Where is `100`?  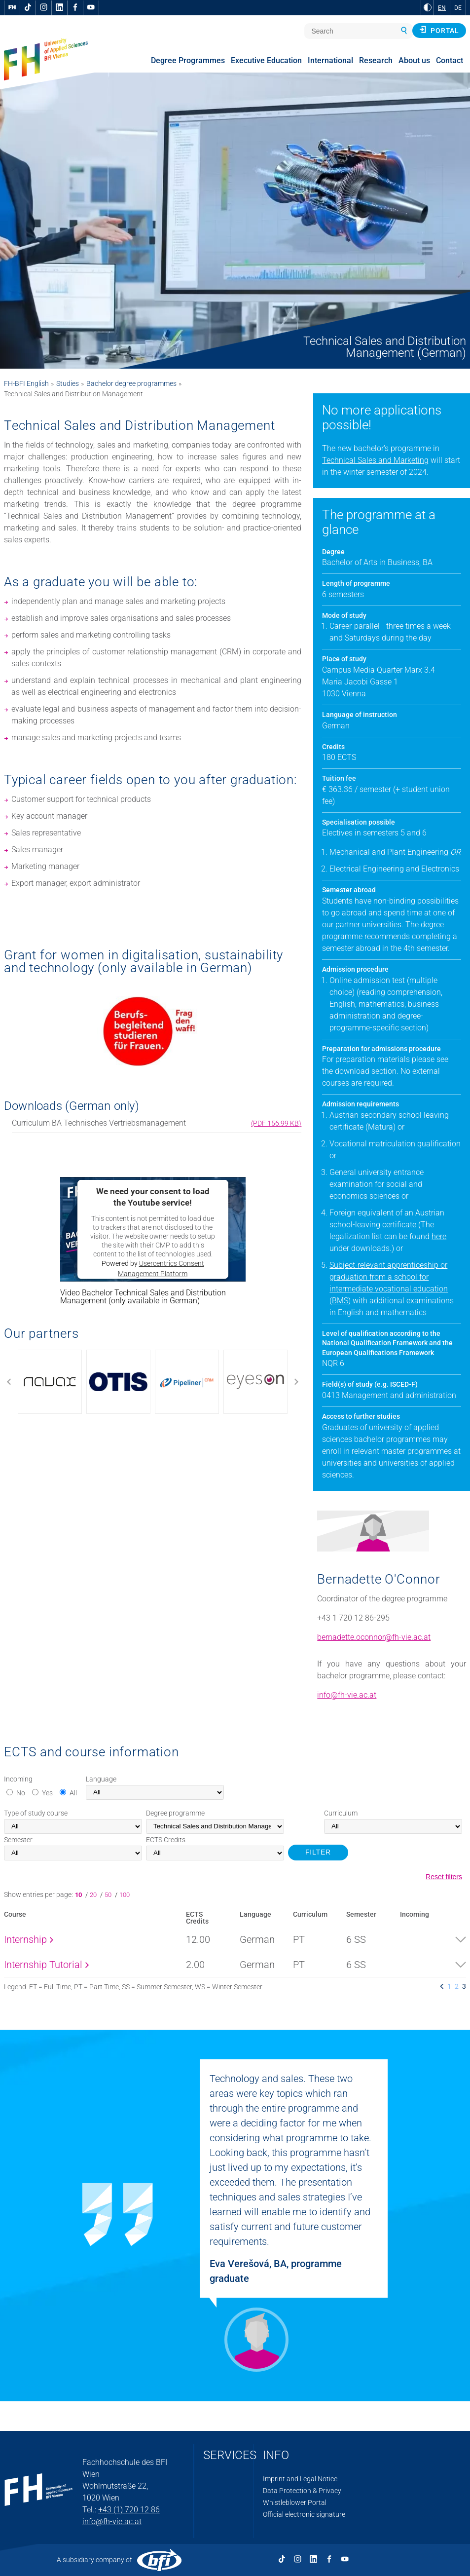 100 is located at coordinates (124, 1894).